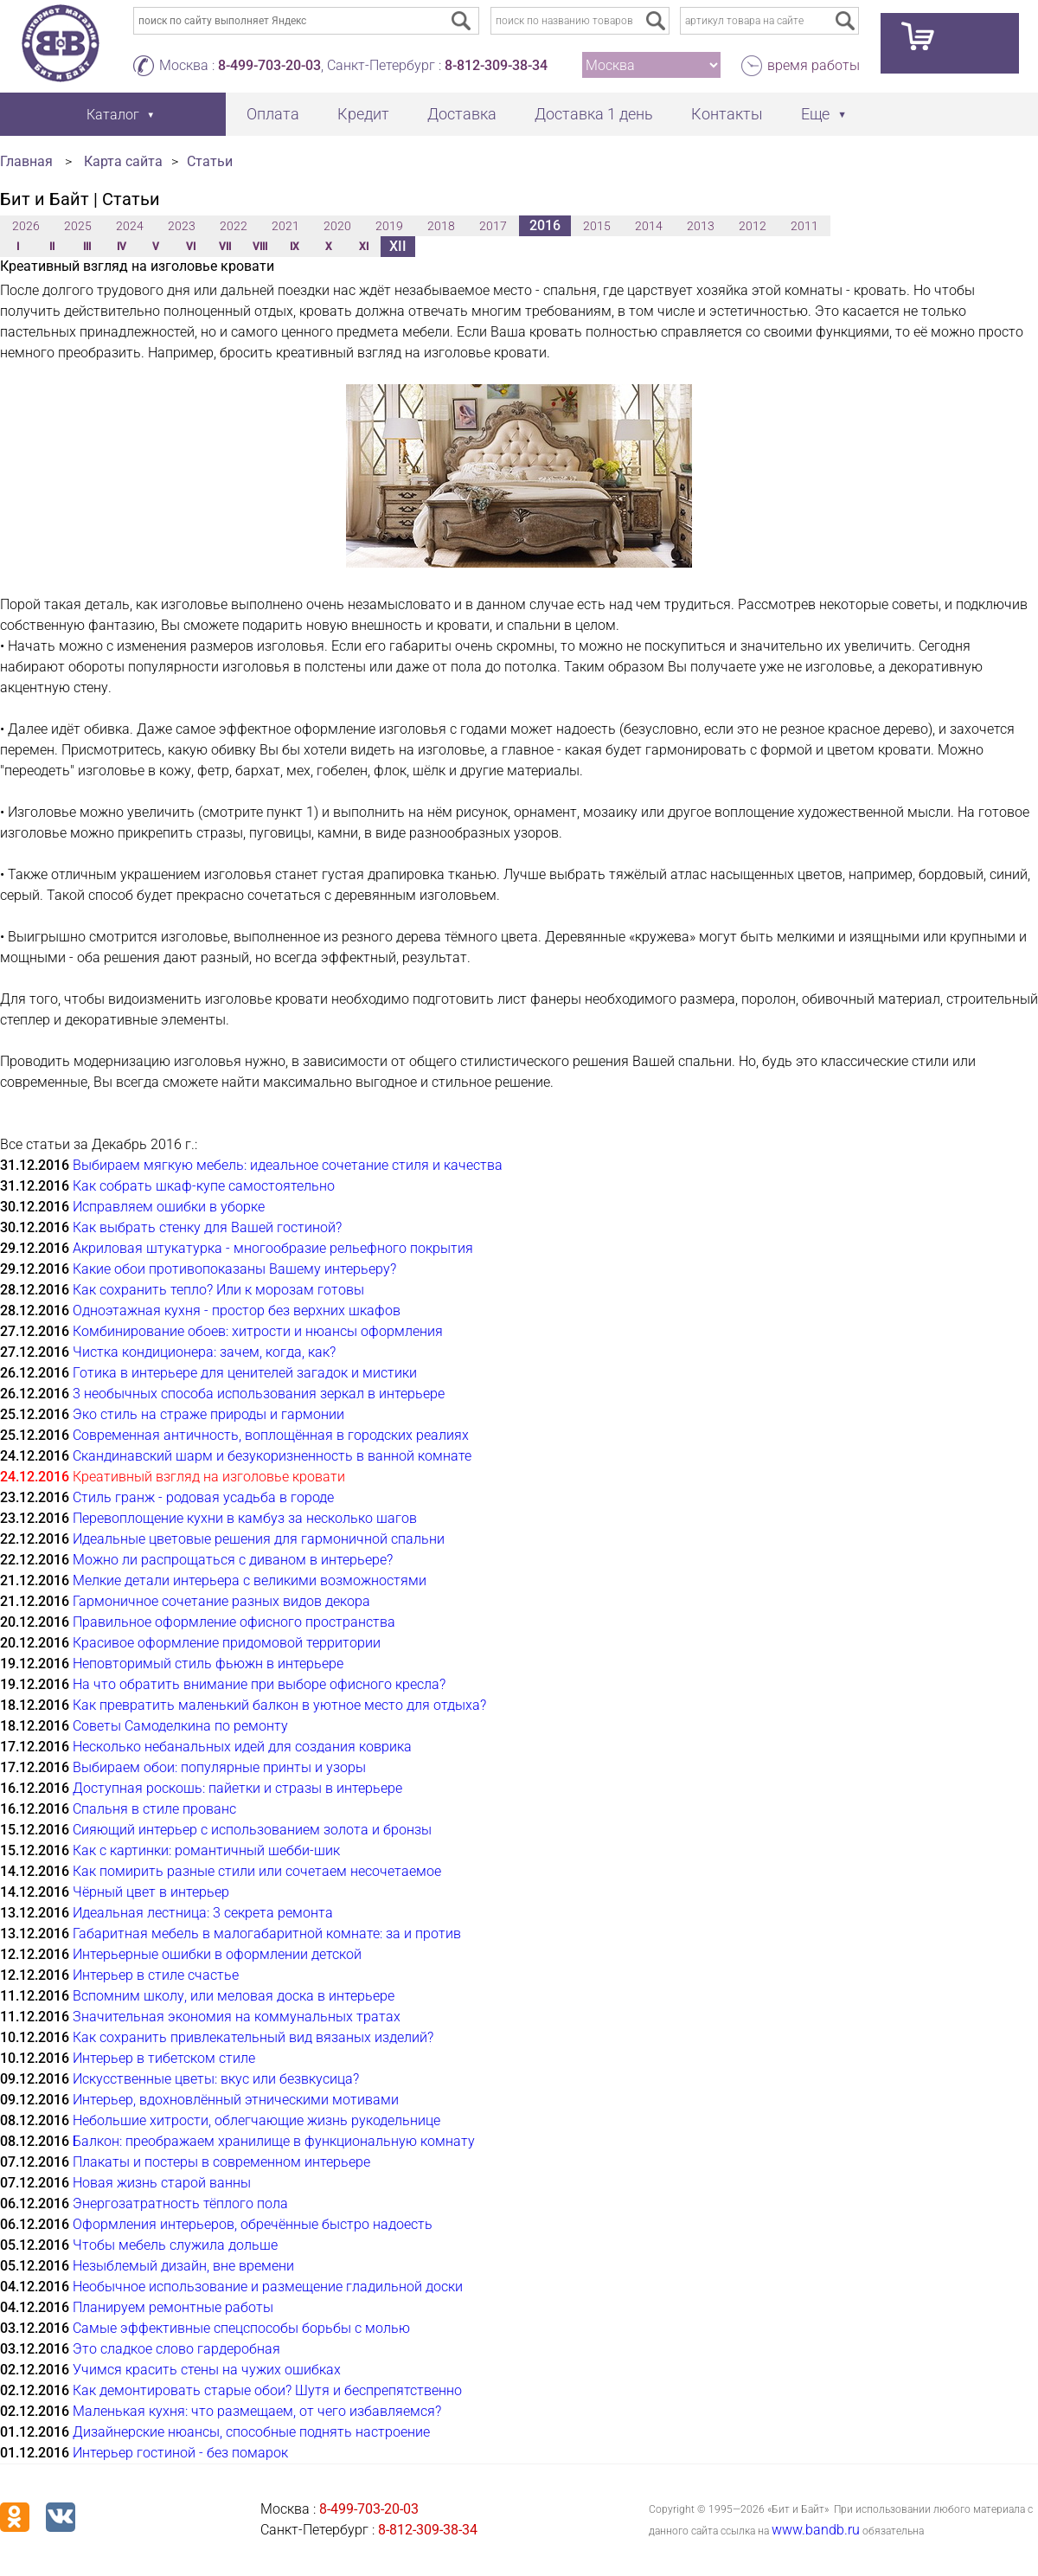  Describe the element at coordinates (279, 1705) in the screenshot. I see `Как превратить маленький балкон в уютное место для отдыха?` at that location.